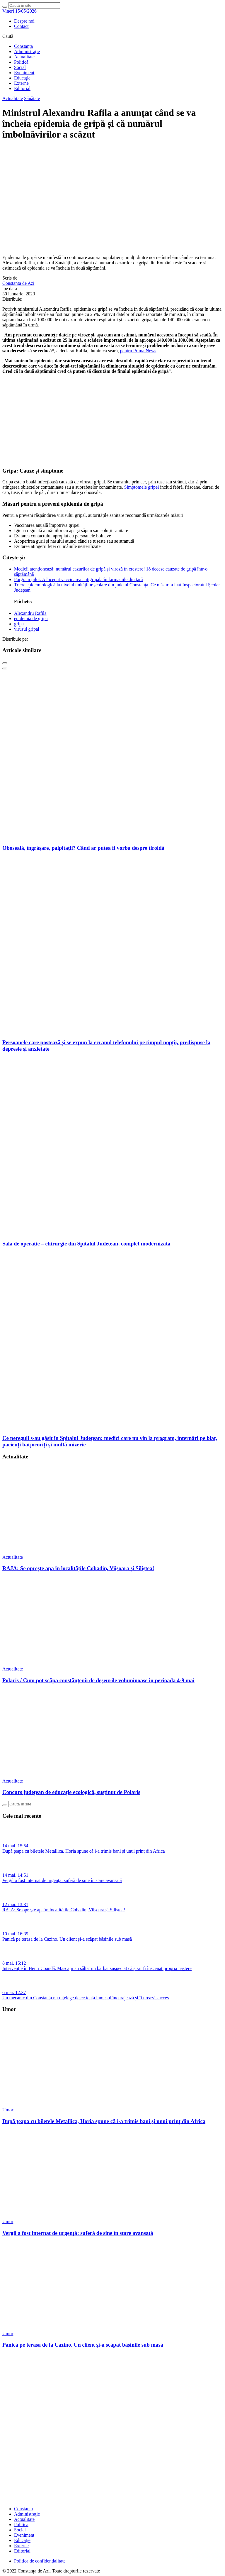  Describe the element at coordinates (7, 36) in the screenshot. I see `Caută` at that location.